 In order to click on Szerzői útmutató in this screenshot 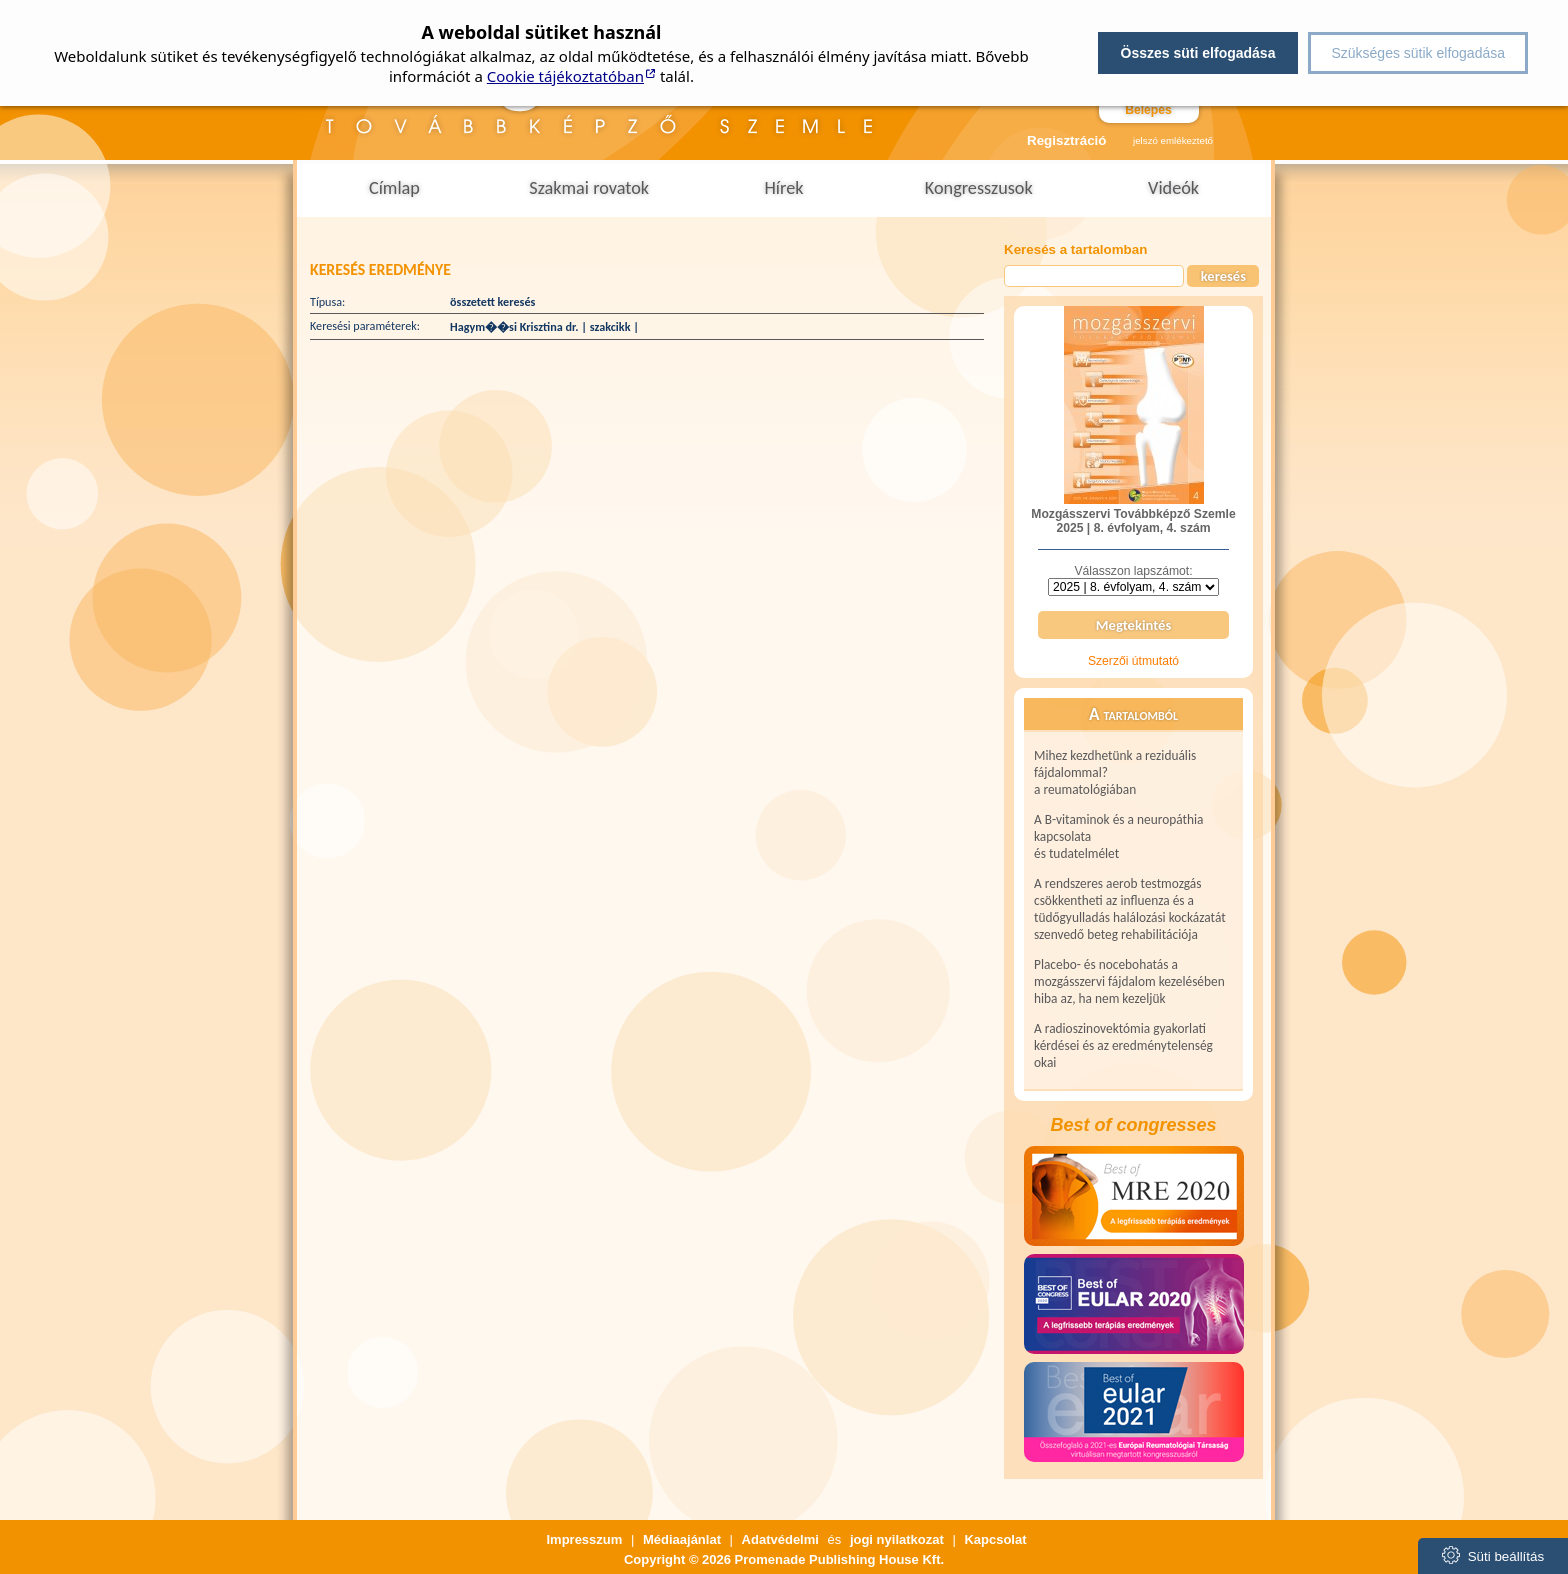, I will do `click(1133, 661)`.